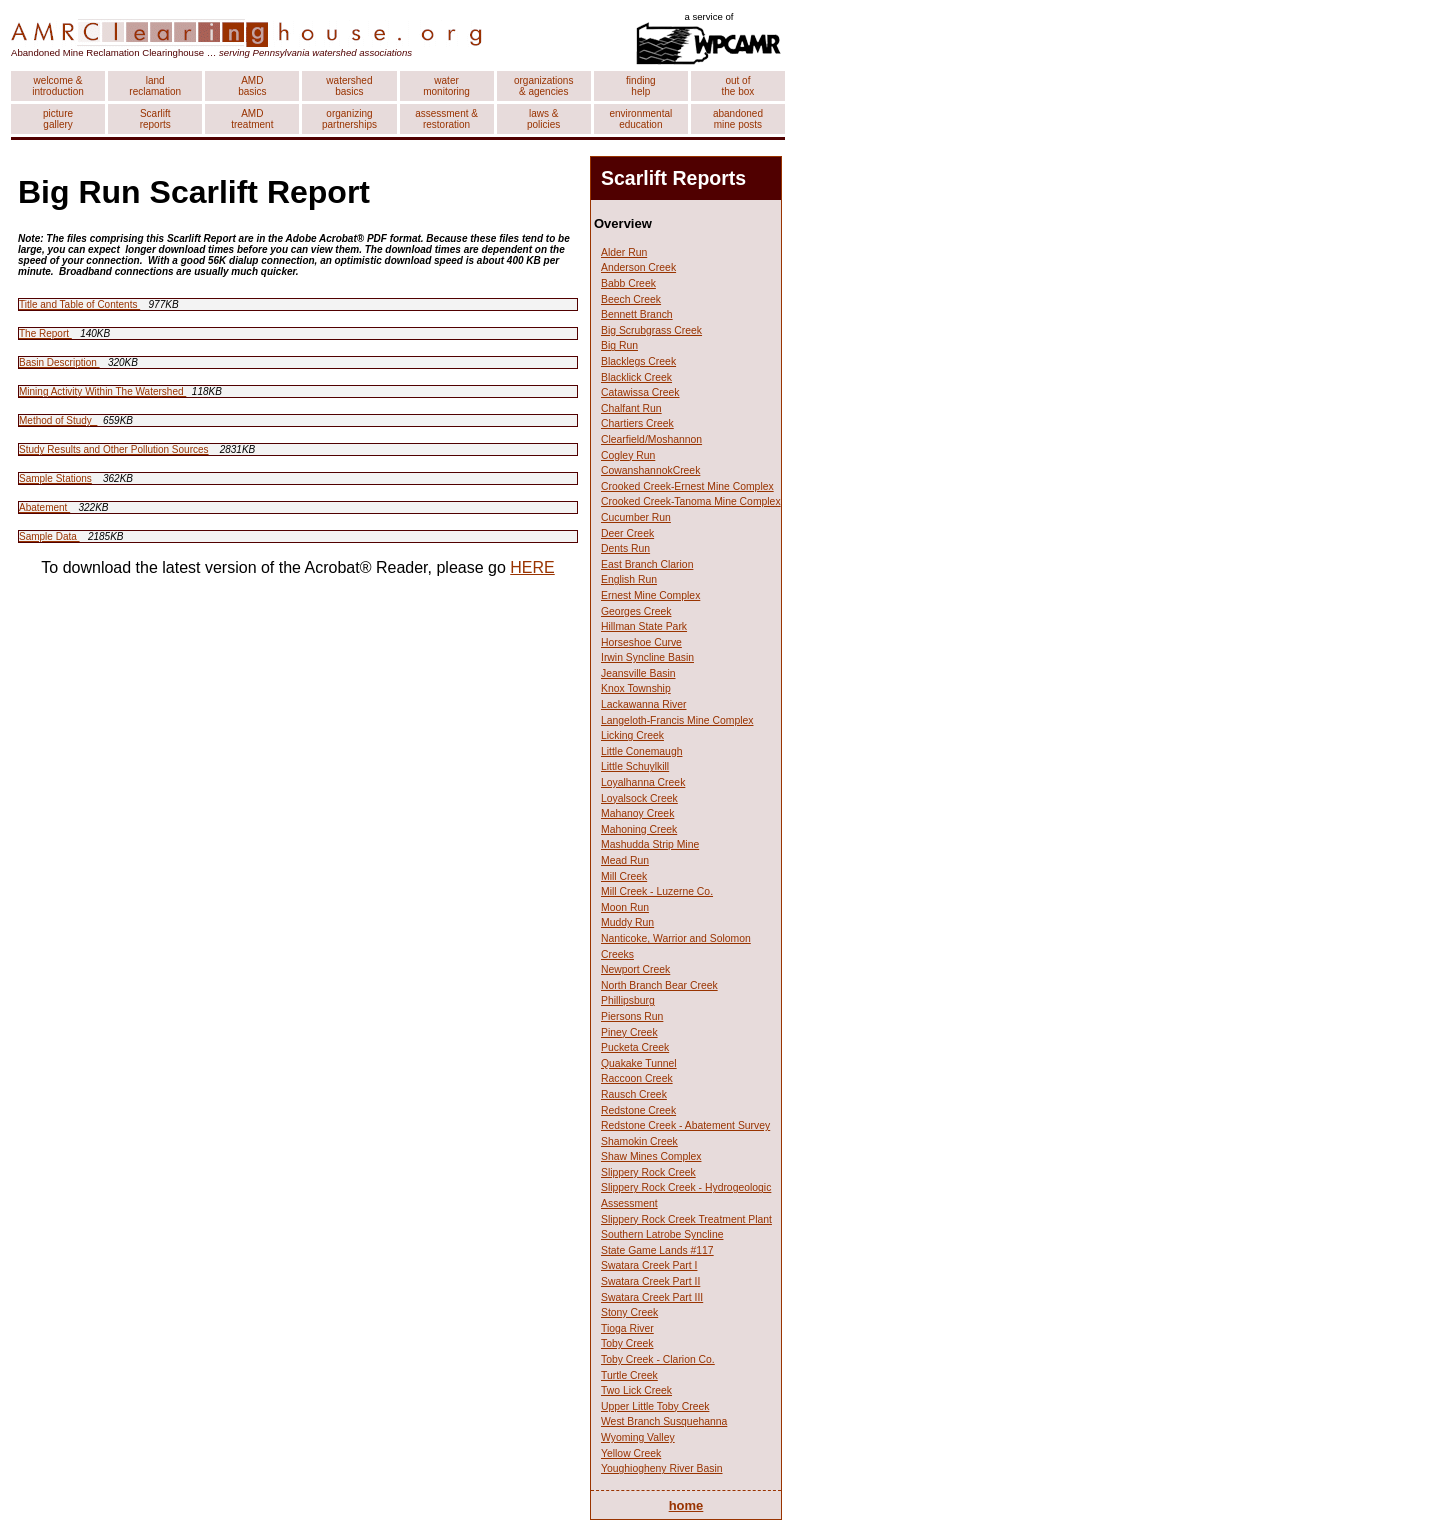 The width and height of the screenshot is (1432, 1520). I want to click on The Report, so click(45, 333).